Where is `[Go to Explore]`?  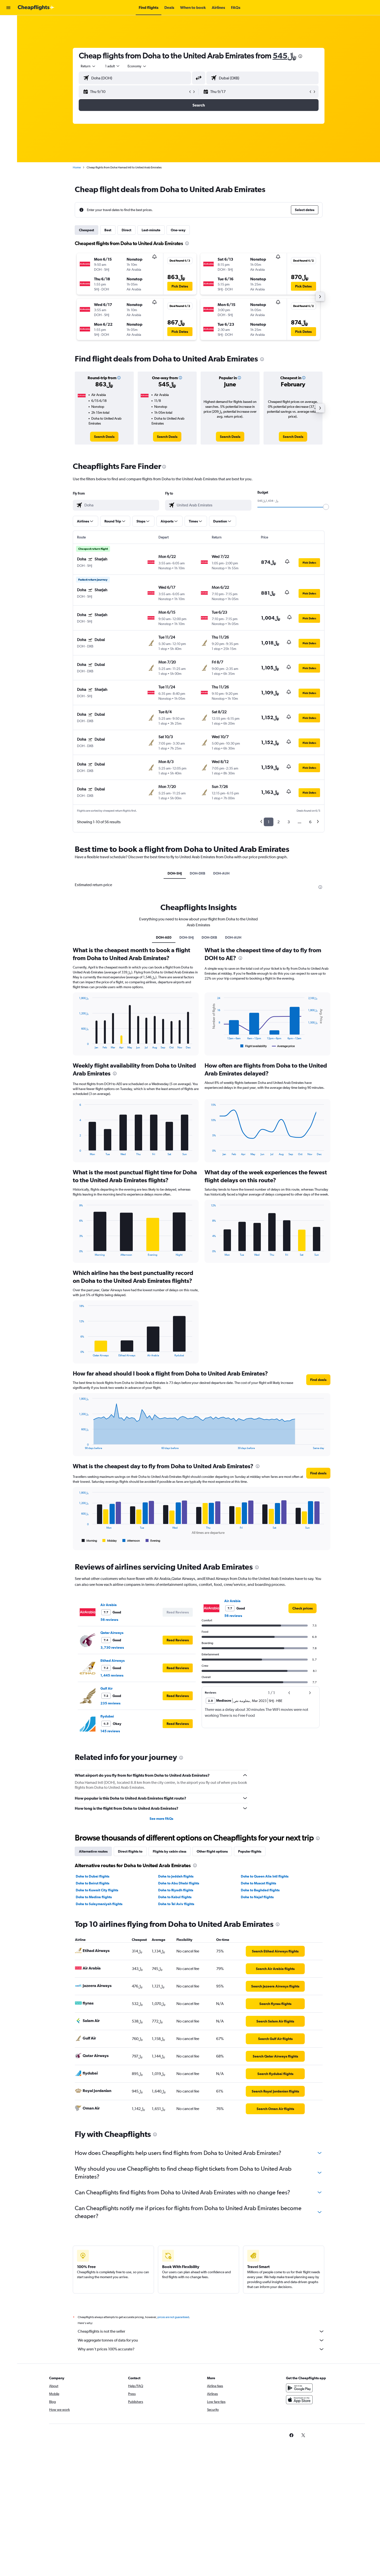
[Go to Explore] is located at coordinates (8, 43).